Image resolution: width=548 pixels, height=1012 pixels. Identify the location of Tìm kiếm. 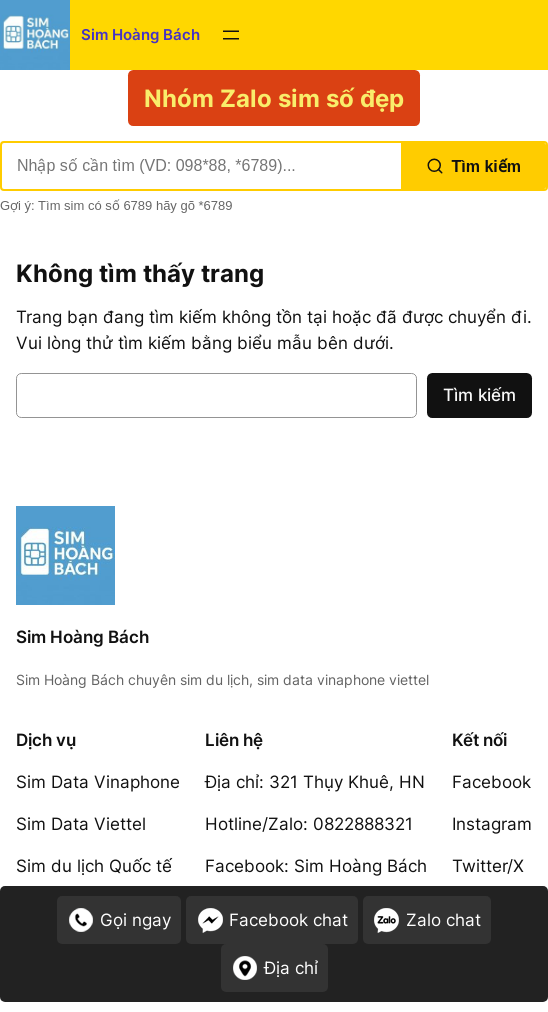
(473, 166).